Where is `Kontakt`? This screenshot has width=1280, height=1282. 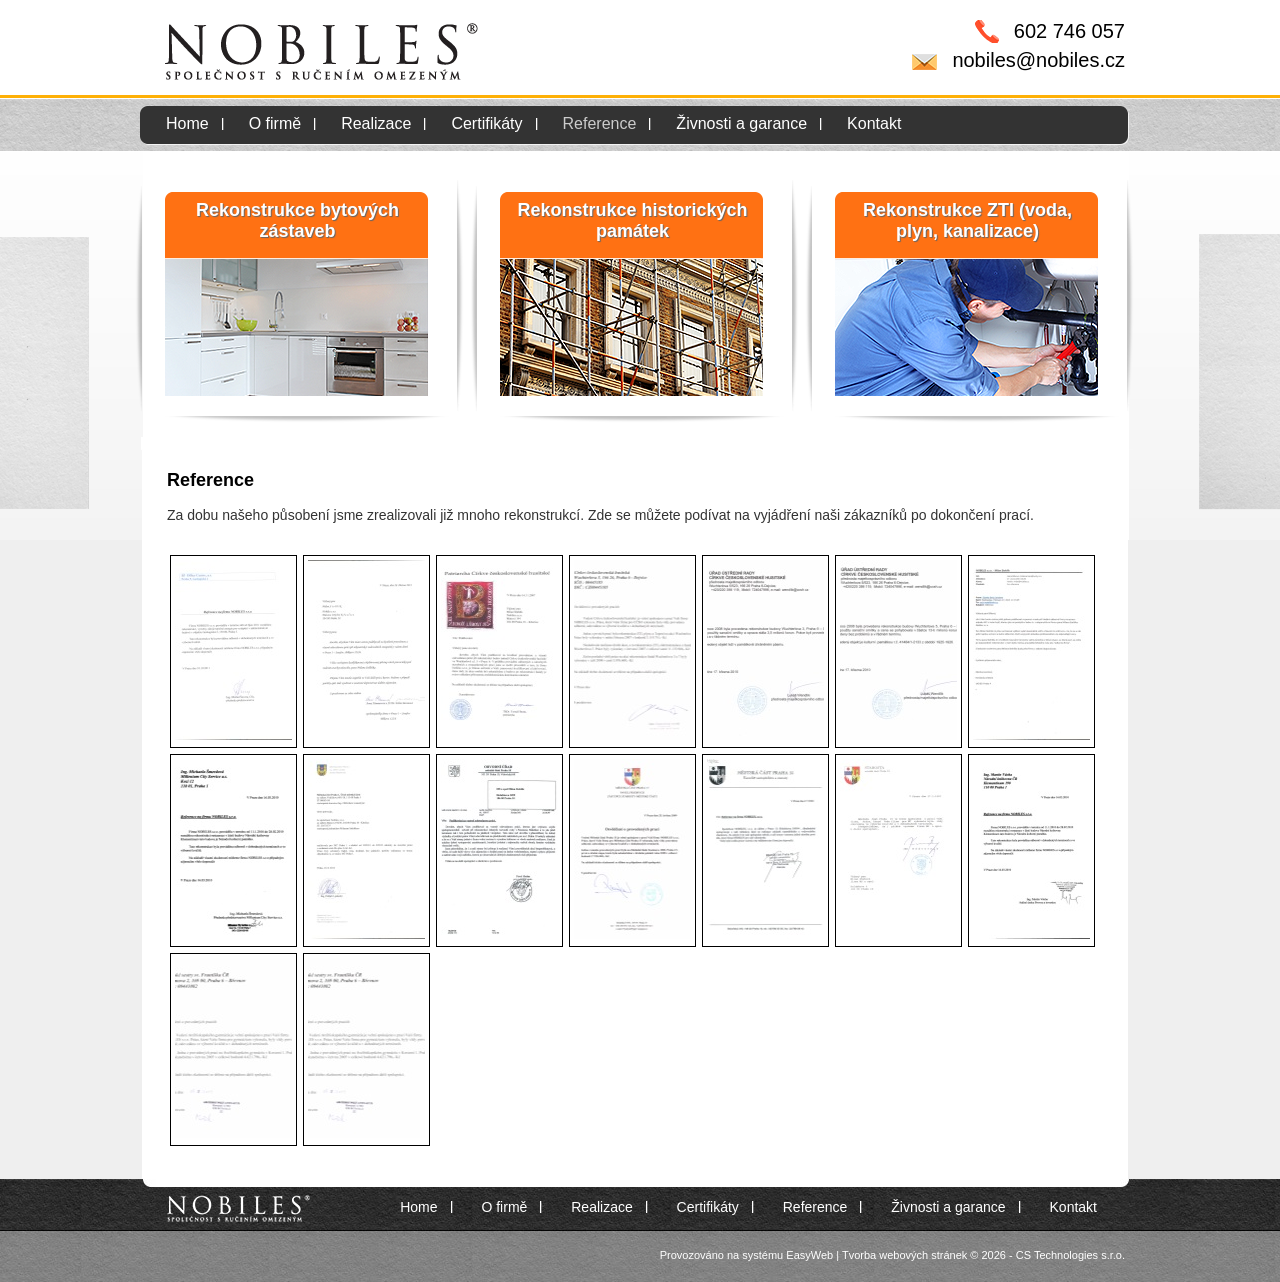
Kontakt is located at coordinates (874, 123).